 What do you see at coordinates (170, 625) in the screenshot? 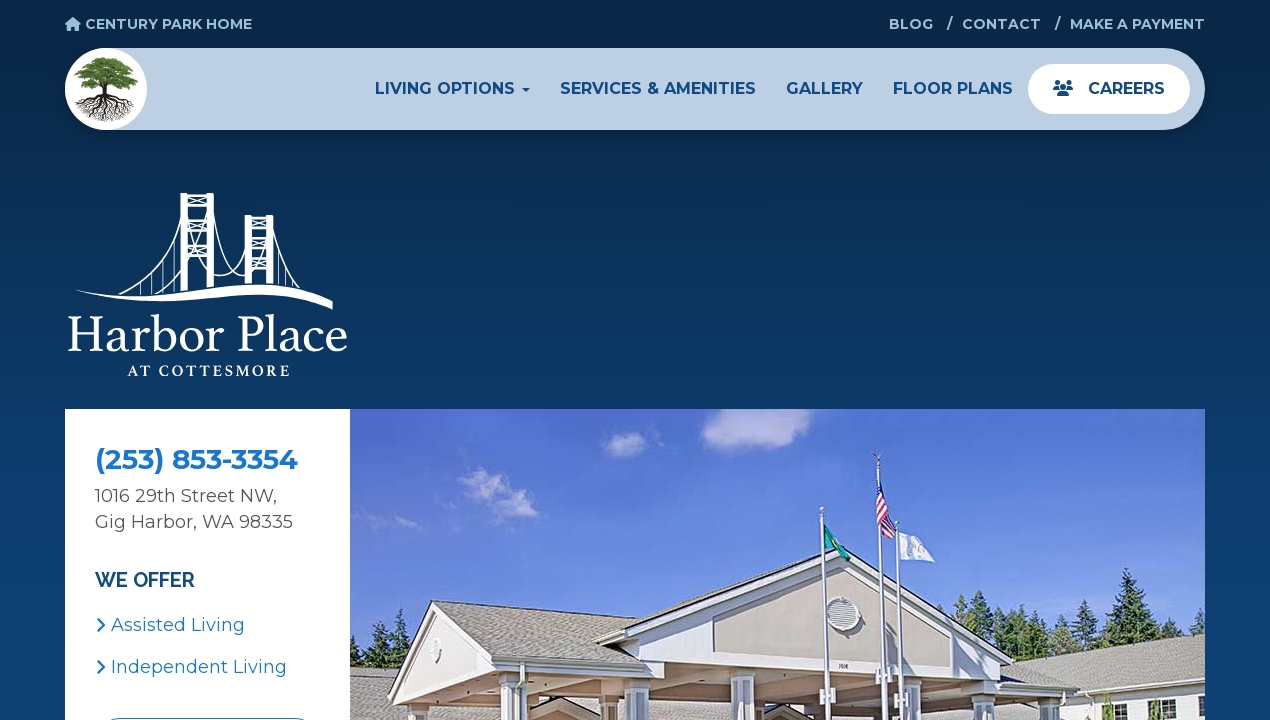
I see `Assisted Living` at bounding box center [170, 625].